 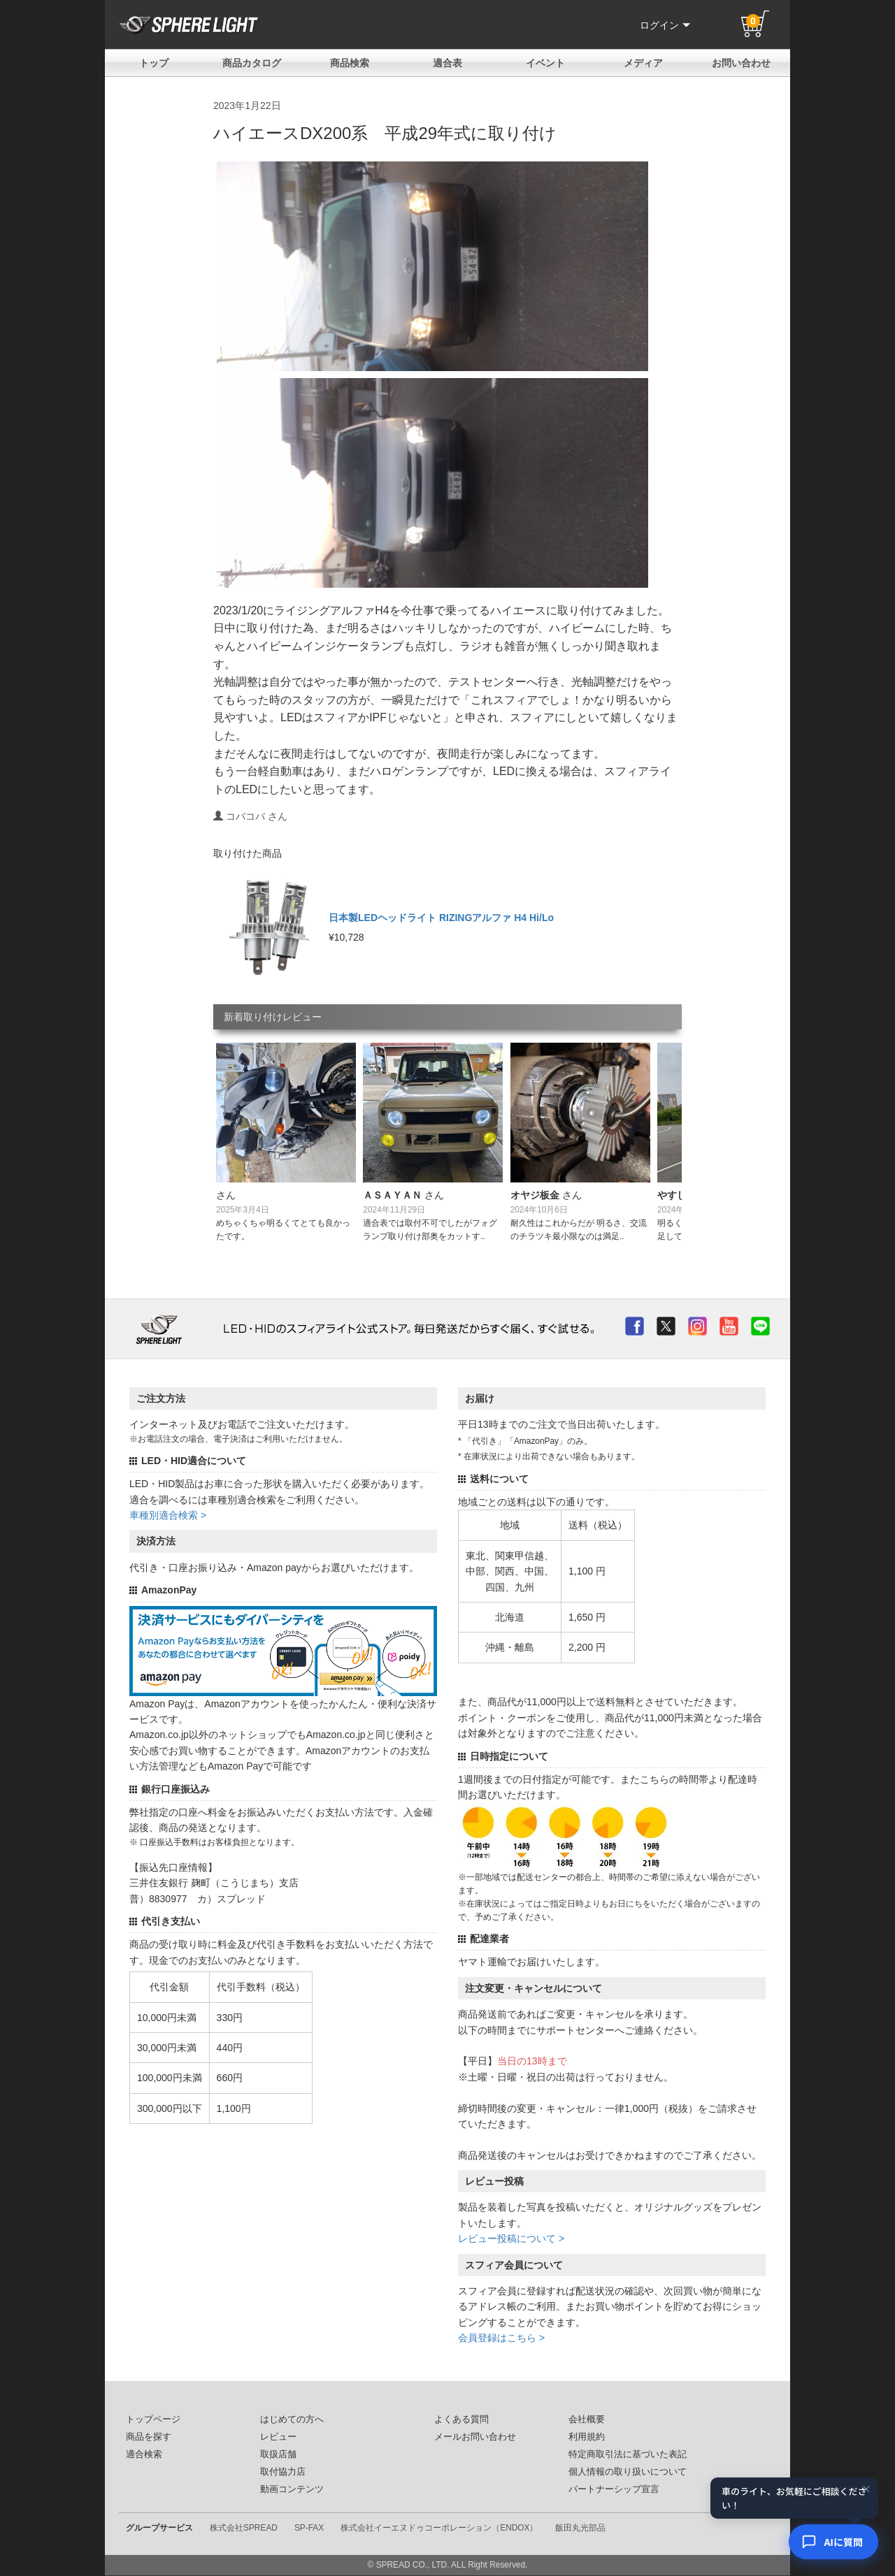 What do you see at coordinates (475, 2437) in the screenshot?
I see `メールお問い合わせ` at bounding box center [475, 2437].